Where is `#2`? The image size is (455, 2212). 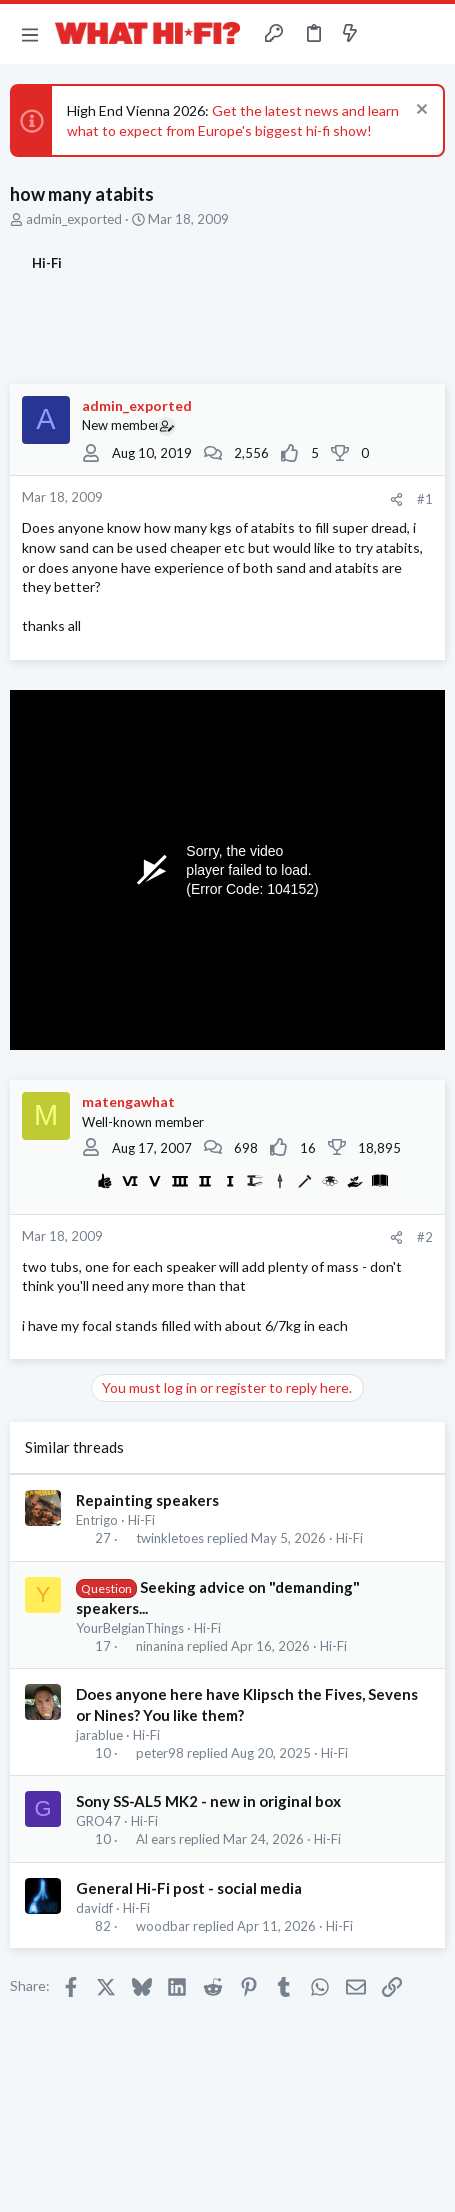 #2 is located at coordinates (425, 1237).